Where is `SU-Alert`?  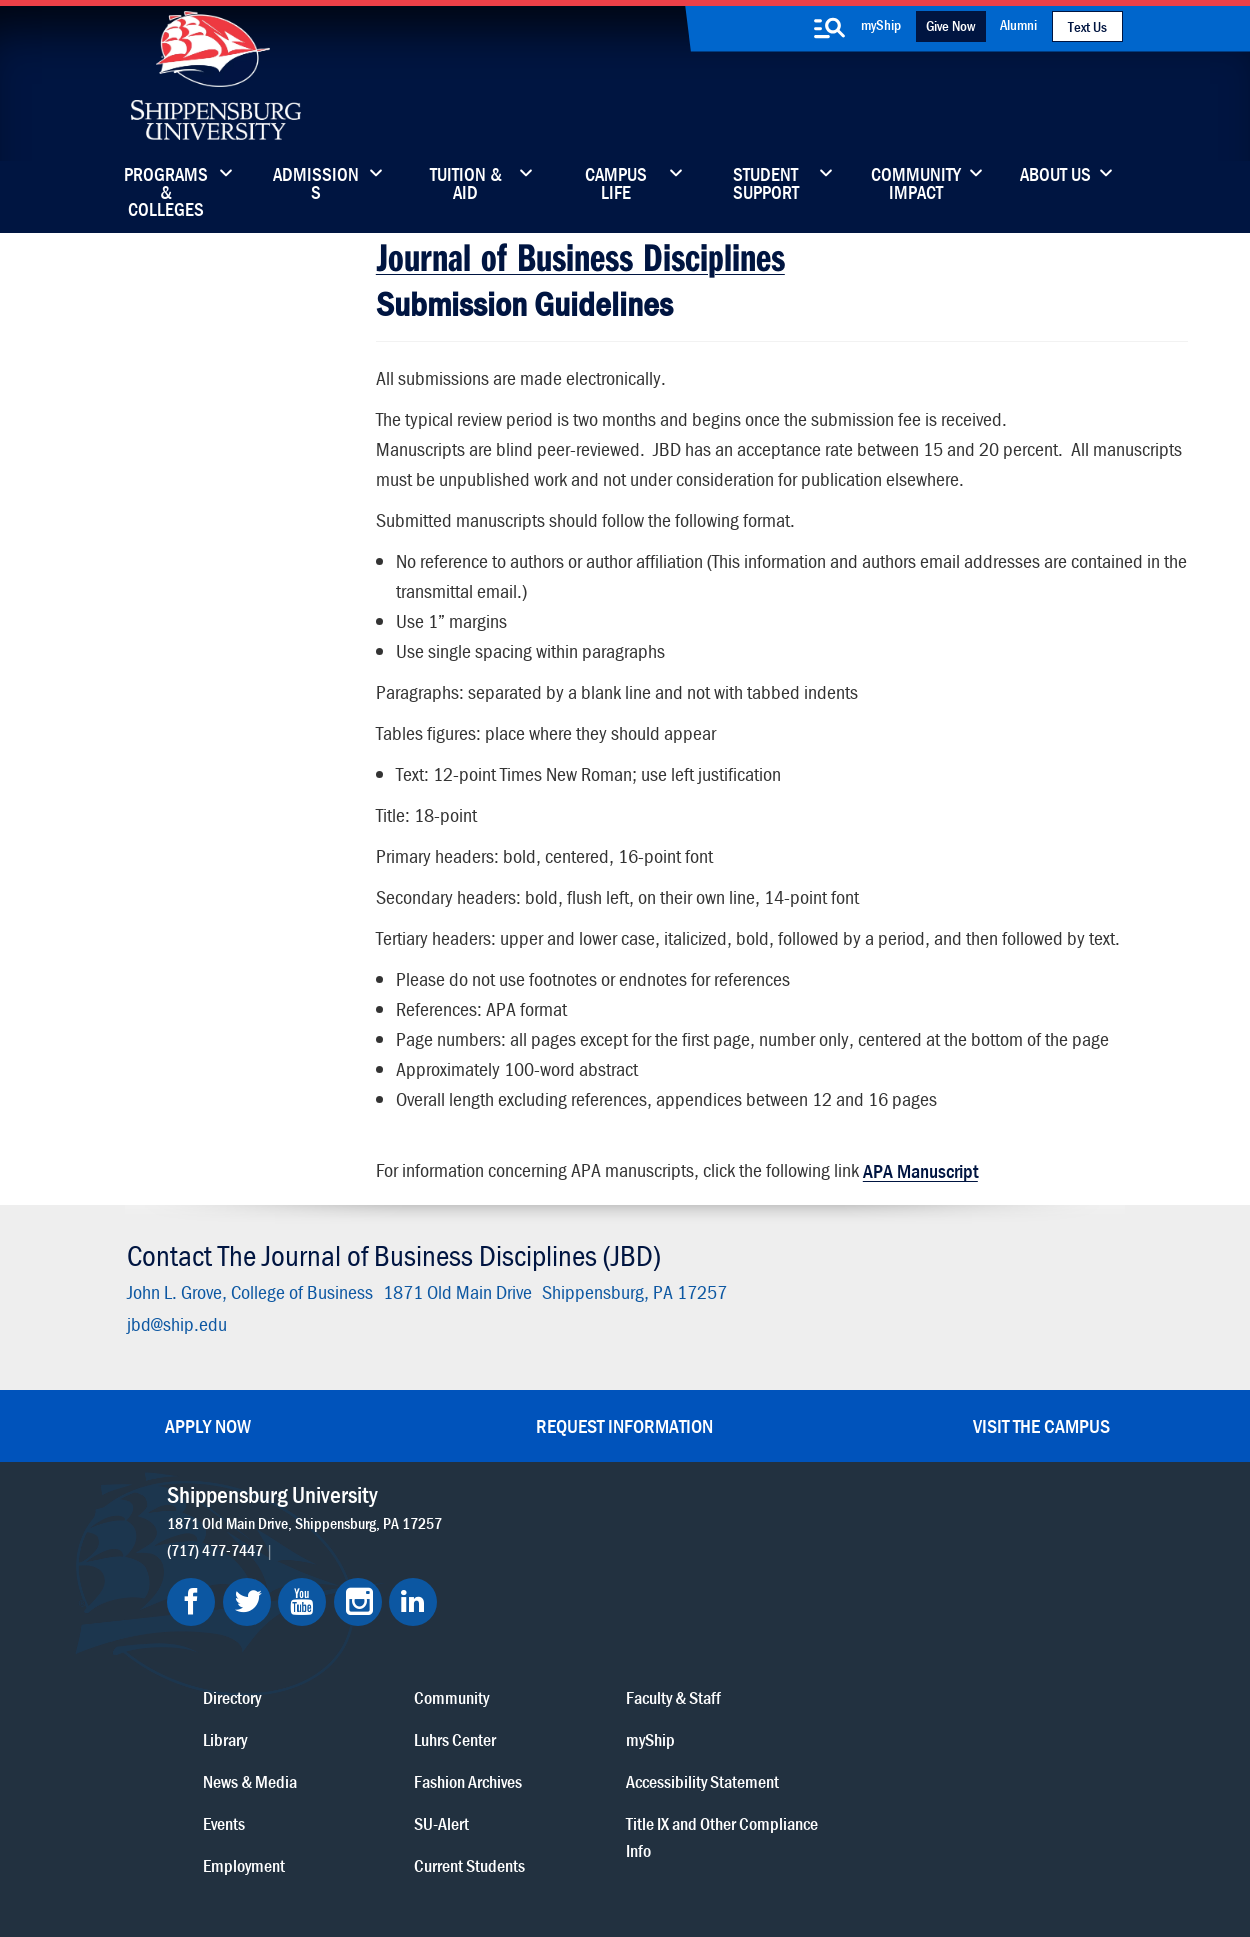 SU-Alert is located at coordinates (724, 1658).